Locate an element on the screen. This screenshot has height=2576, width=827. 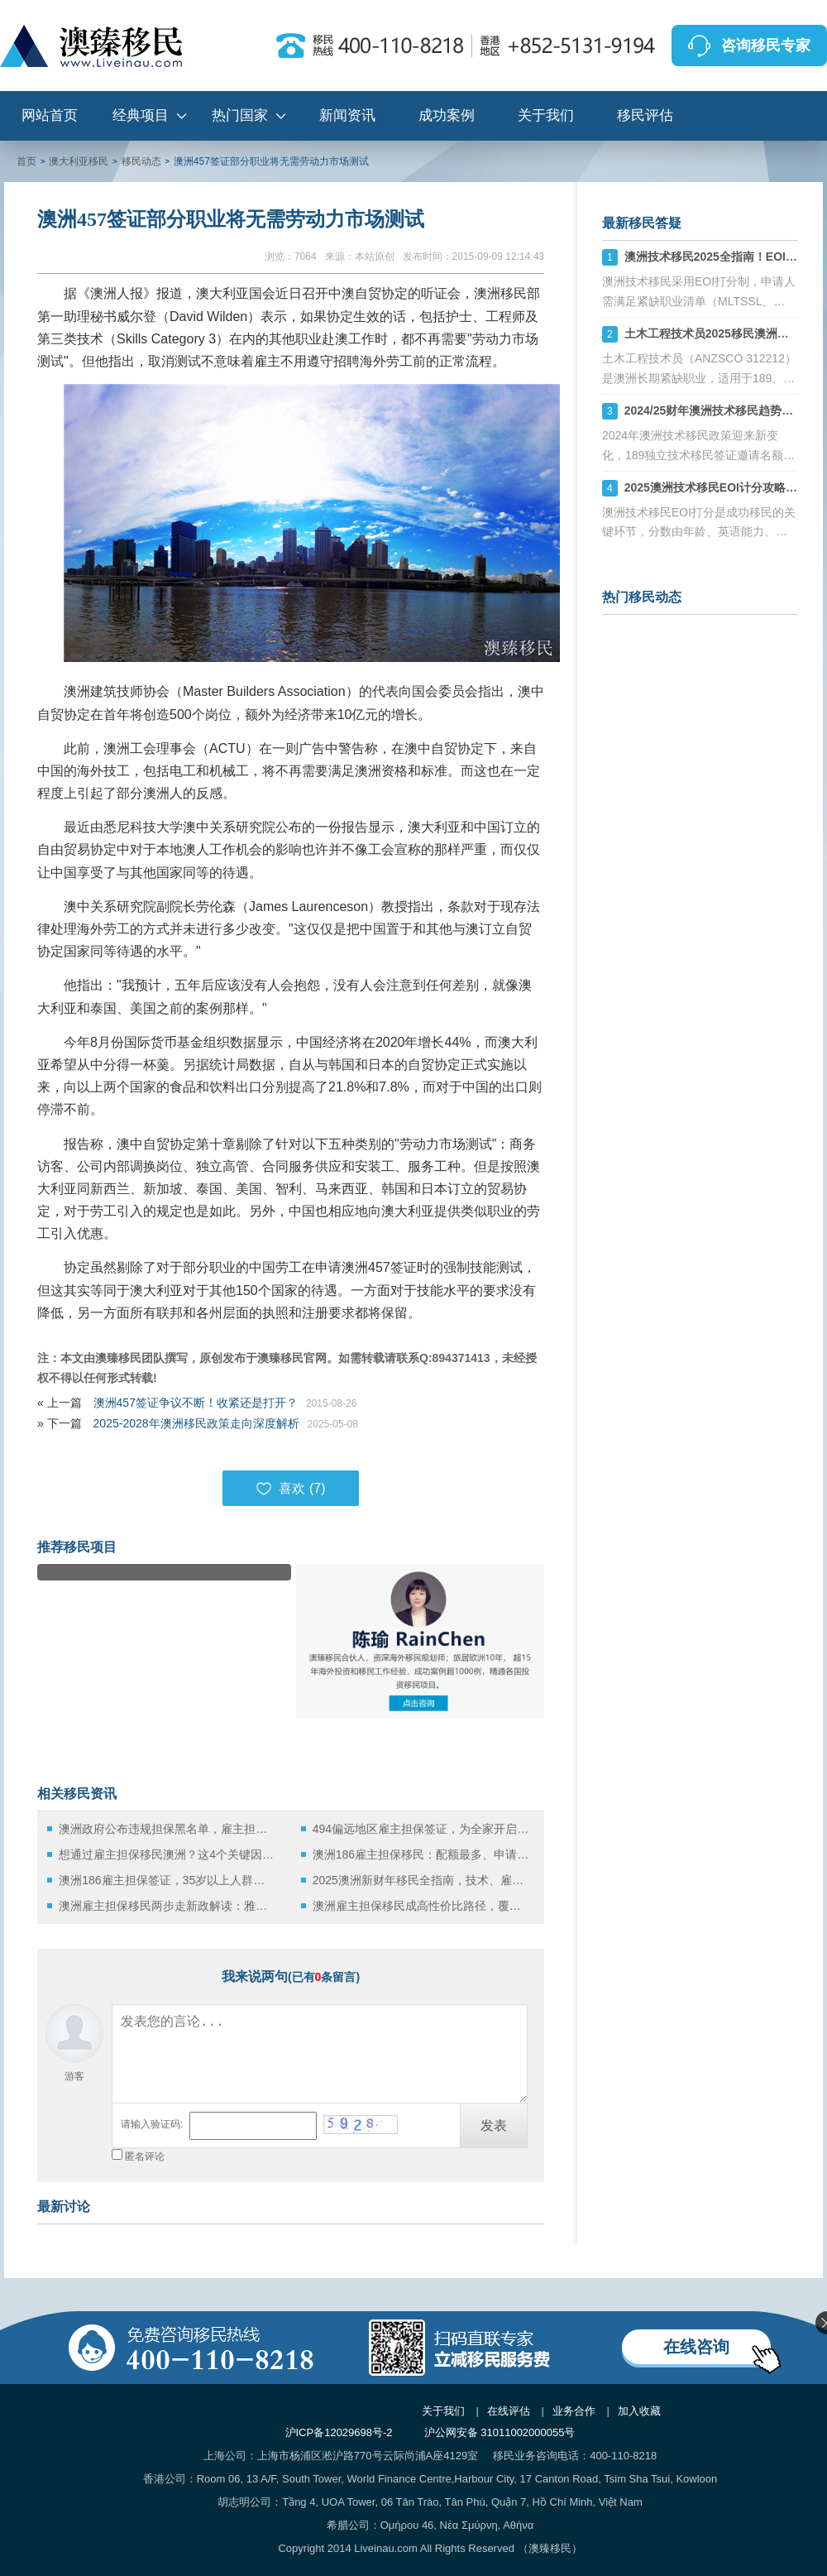
2025-2028年澳洲移民政策走向深度解析 is located at coordinates (196, 1423).